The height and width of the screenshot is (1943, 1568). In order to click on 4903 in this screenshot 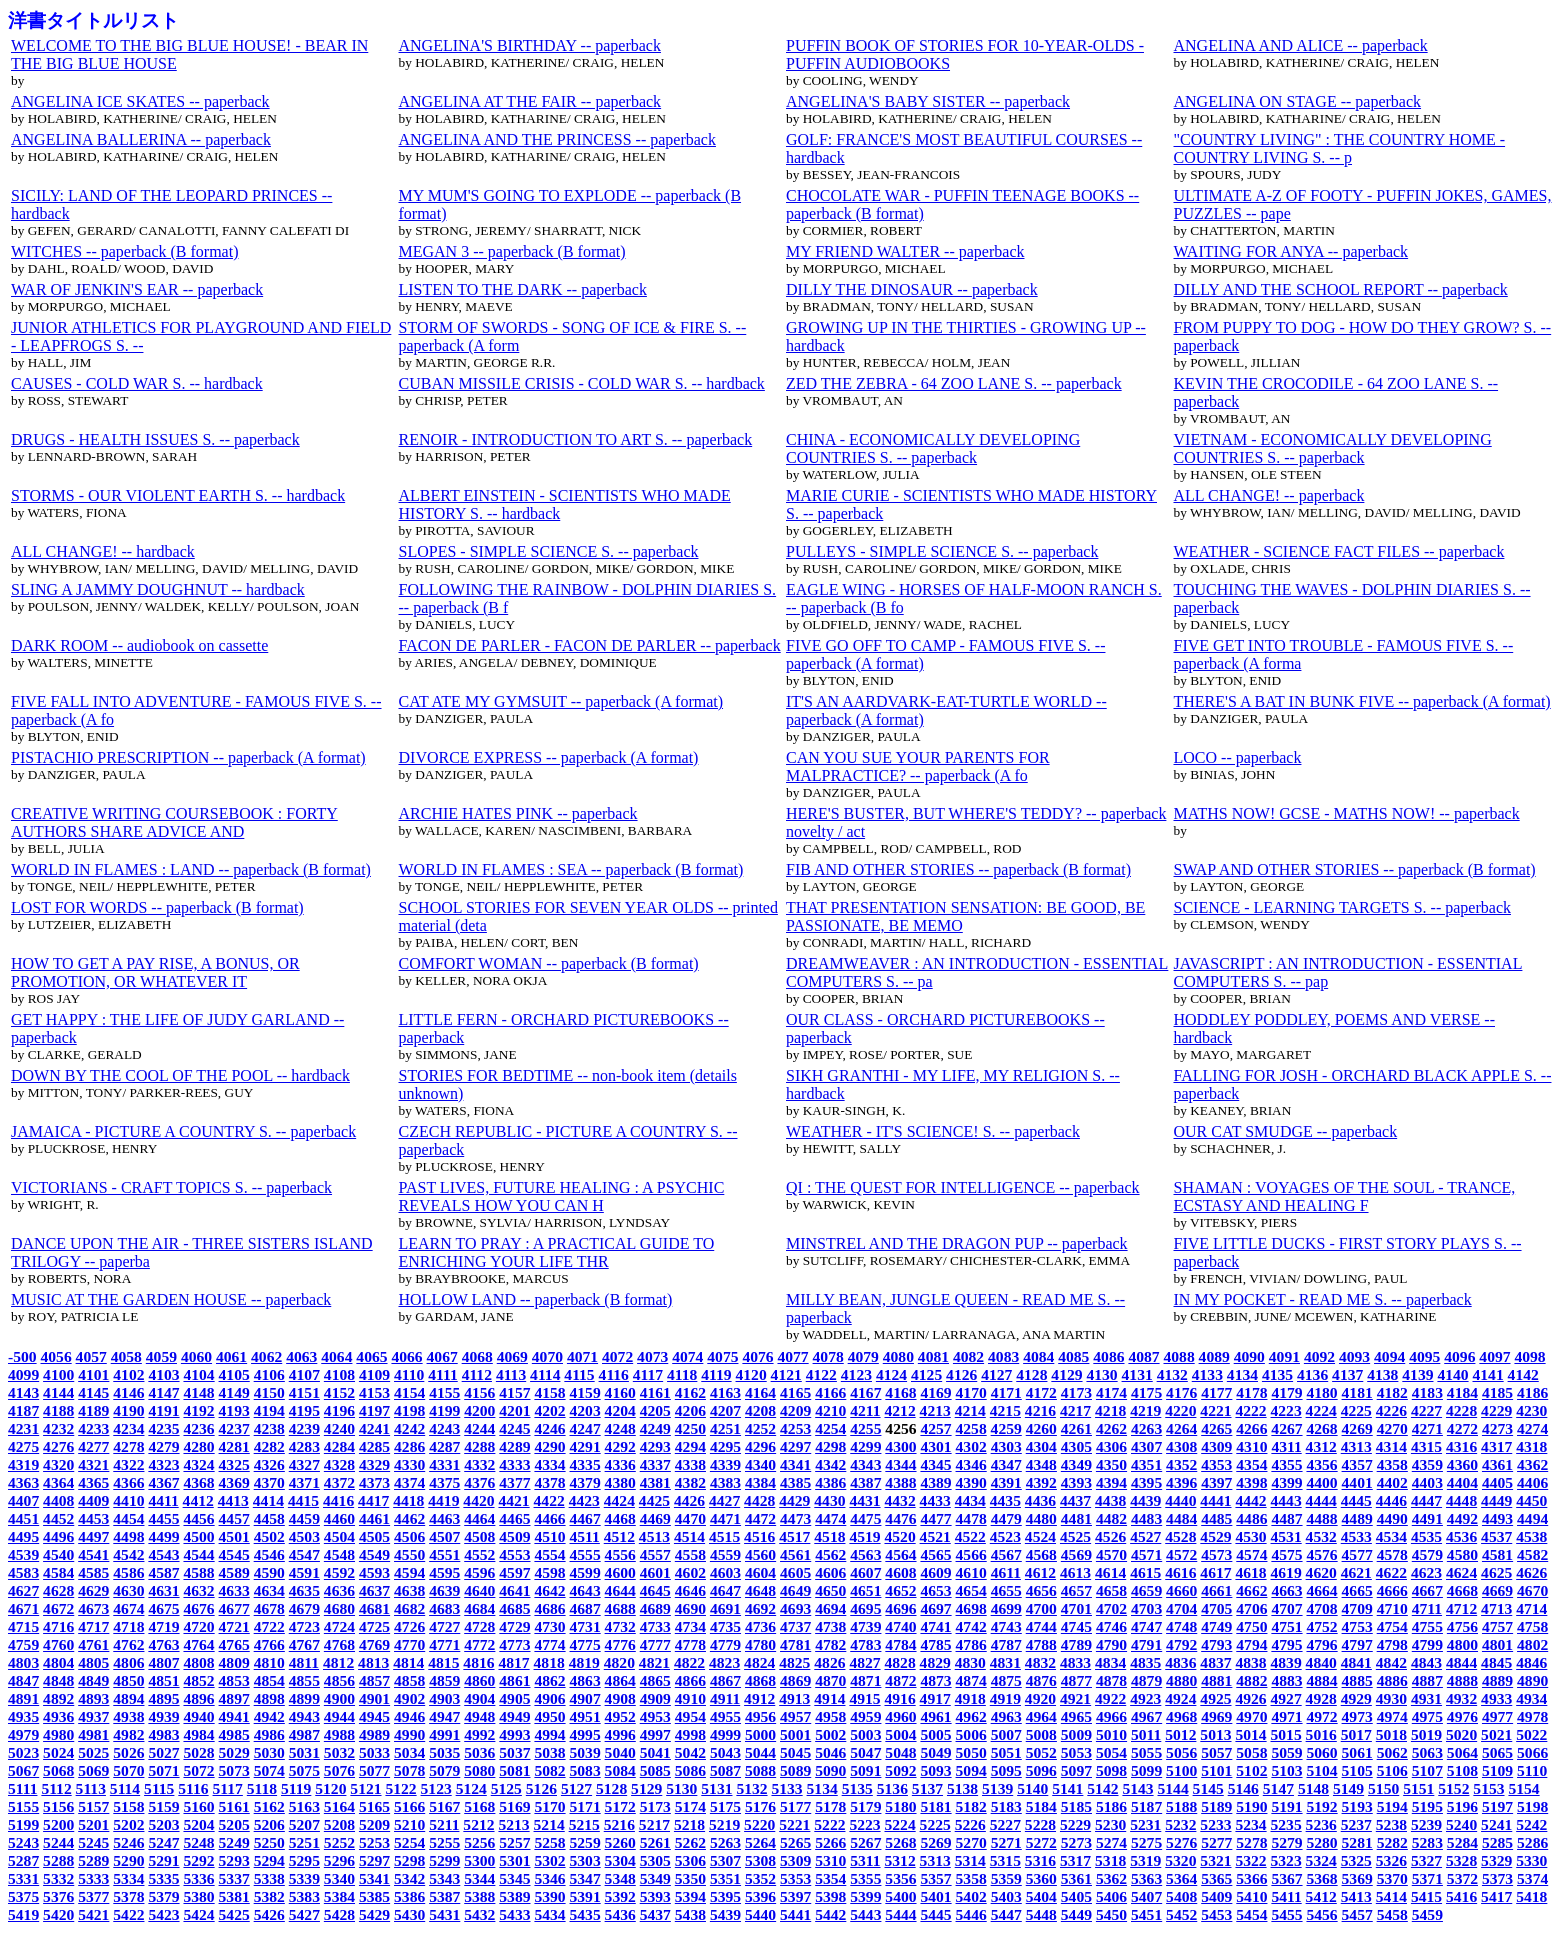, I will do `click(444, 1698)`.